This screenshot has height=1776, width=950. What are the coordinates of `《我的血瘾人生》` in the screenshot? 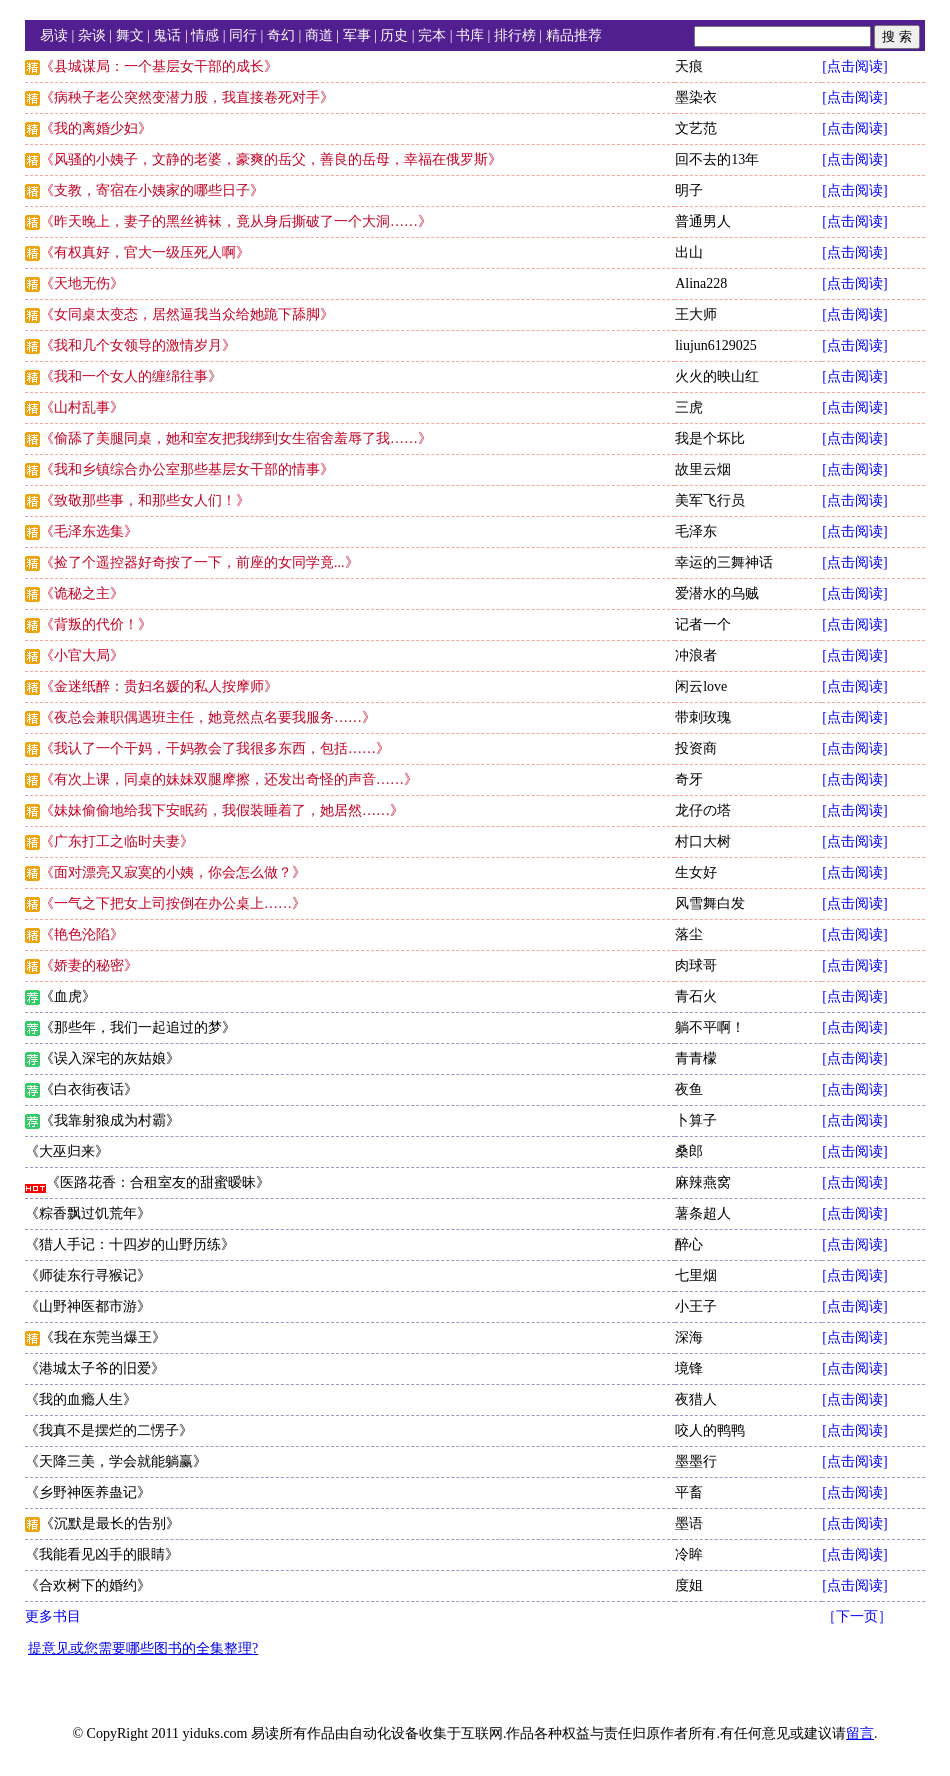 It's located at (81, 1399).